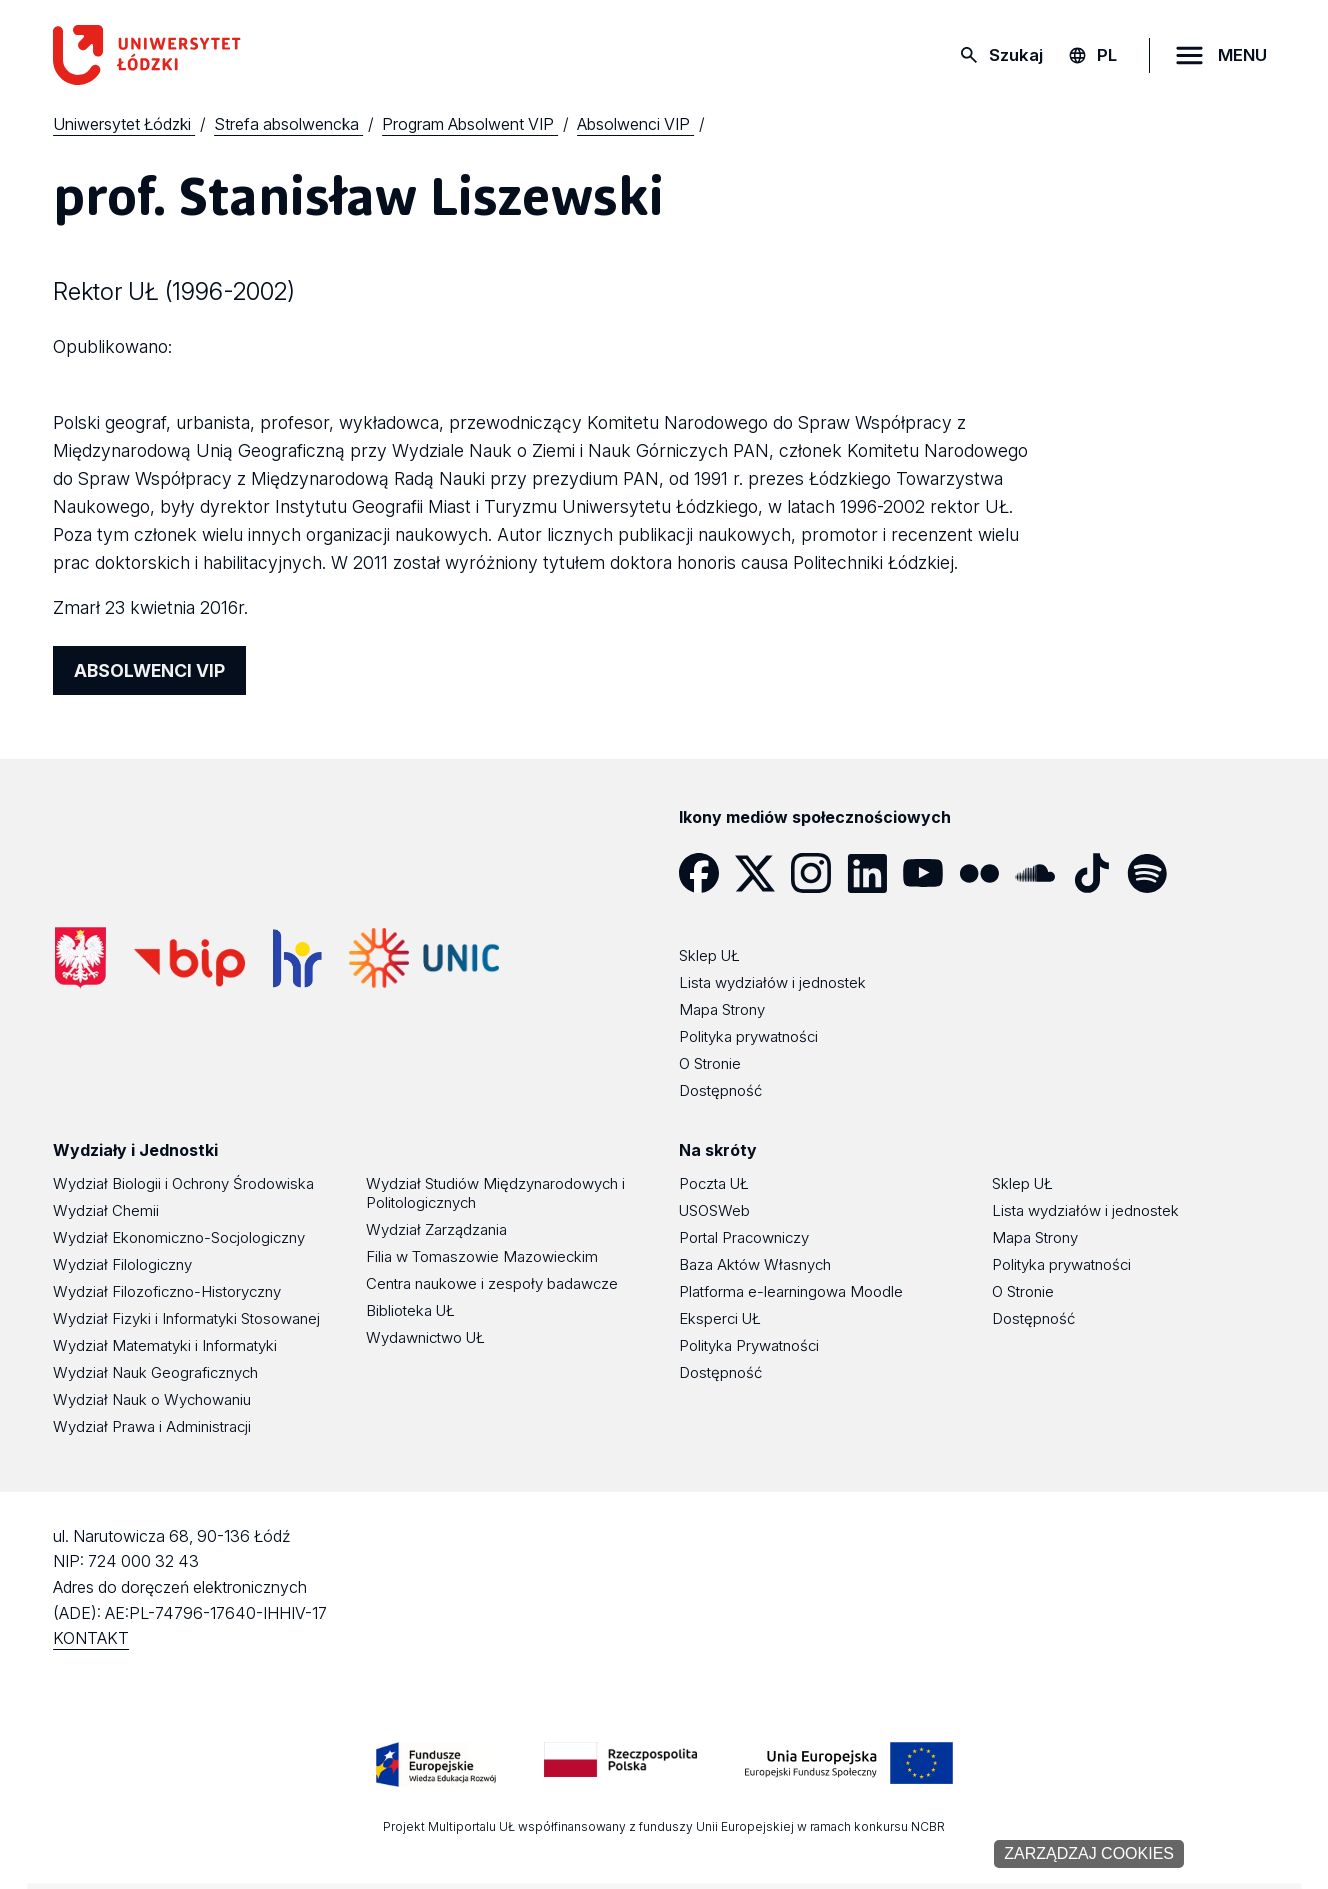  What do you see at coordinates (152, 1399) in the screenshot?
I see `Wydział Nauk o Wychowaniu` at bounding box center [152, 1399].